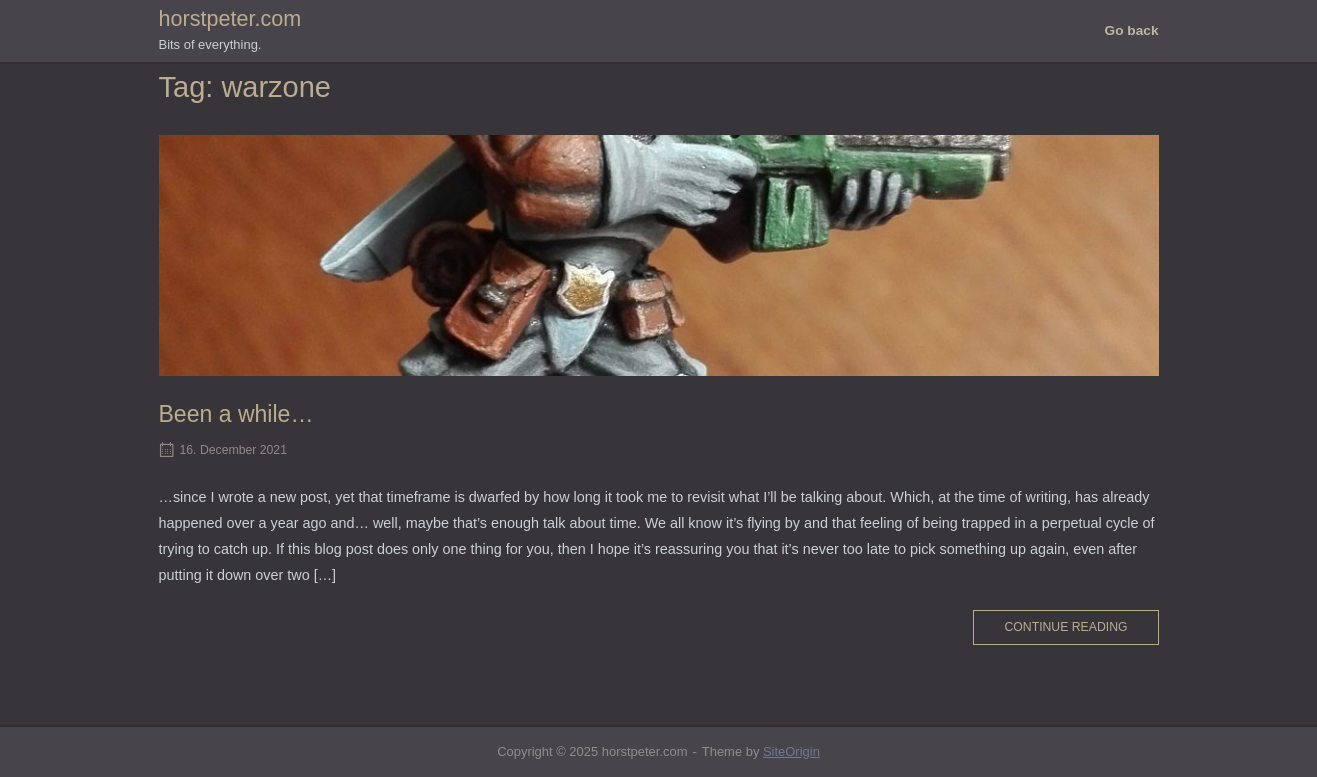 This screenshot has width=1317, height=777. What do you see at coordinates (230, 18) in the screenshot?
I see `horstpeter.com` at bounding box center [230, 18].